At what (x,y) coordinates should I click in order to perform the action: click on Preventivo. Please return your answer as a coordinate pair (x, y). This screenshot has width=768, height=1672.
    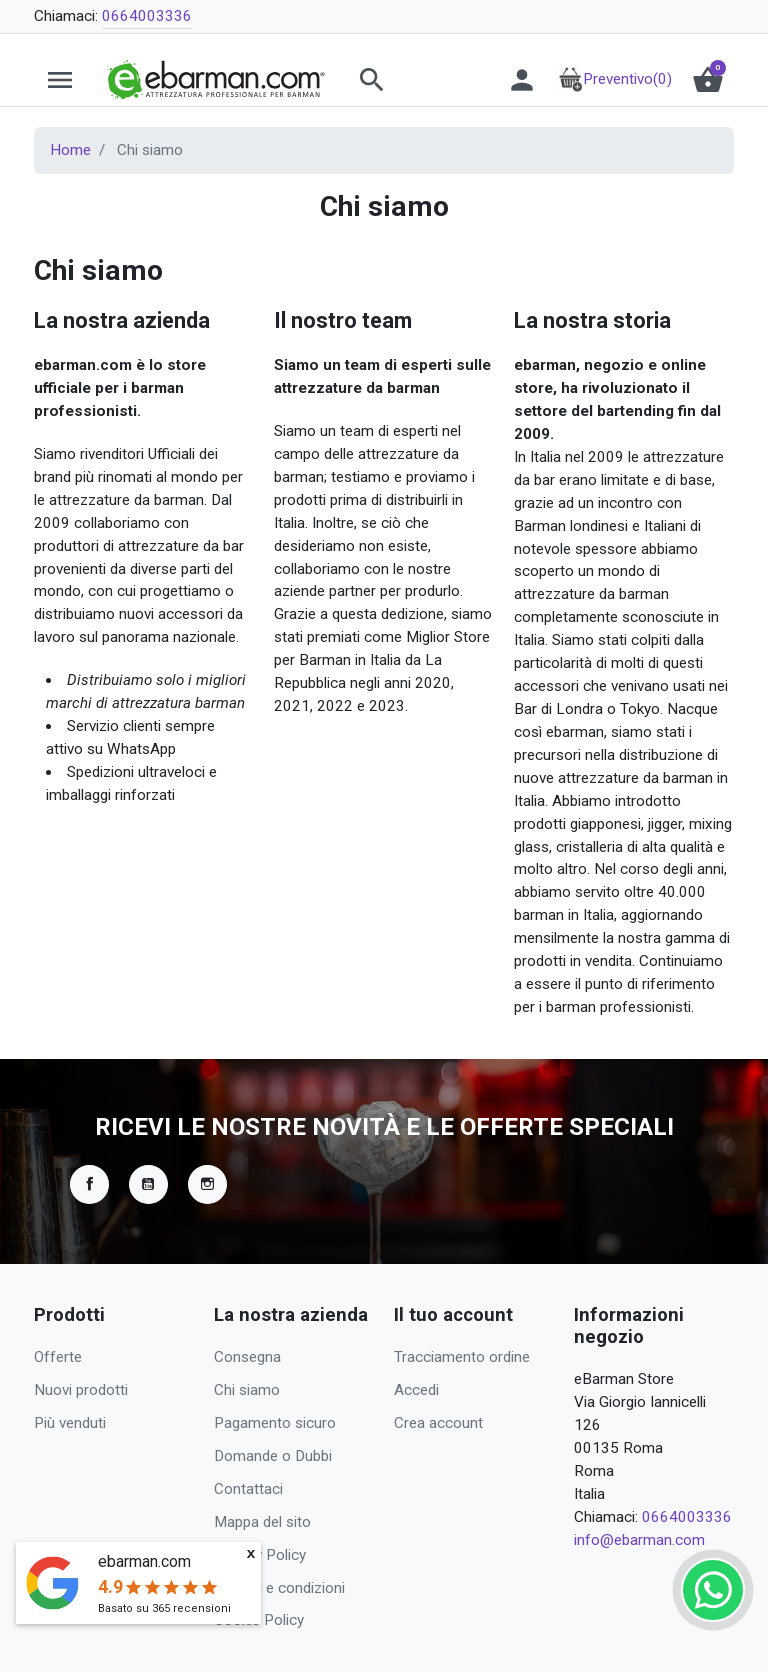
    Looking at the image, I should click on (615, 79).